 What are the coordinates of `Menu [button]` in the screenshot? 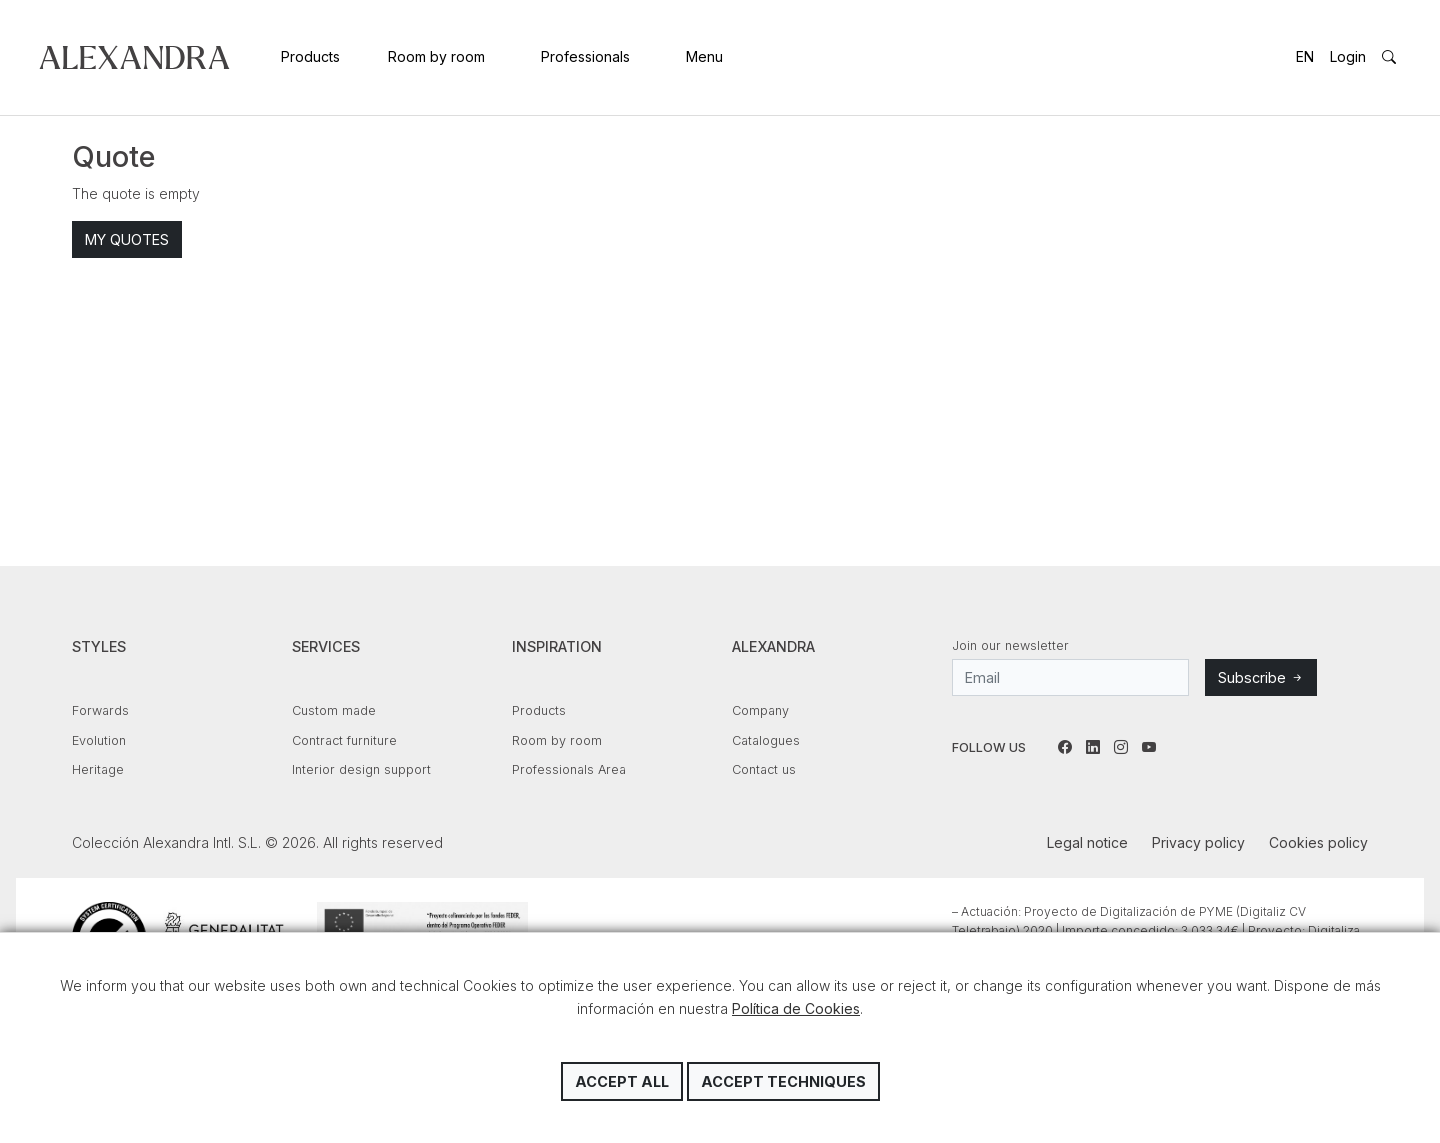 It's located at (704, 56).